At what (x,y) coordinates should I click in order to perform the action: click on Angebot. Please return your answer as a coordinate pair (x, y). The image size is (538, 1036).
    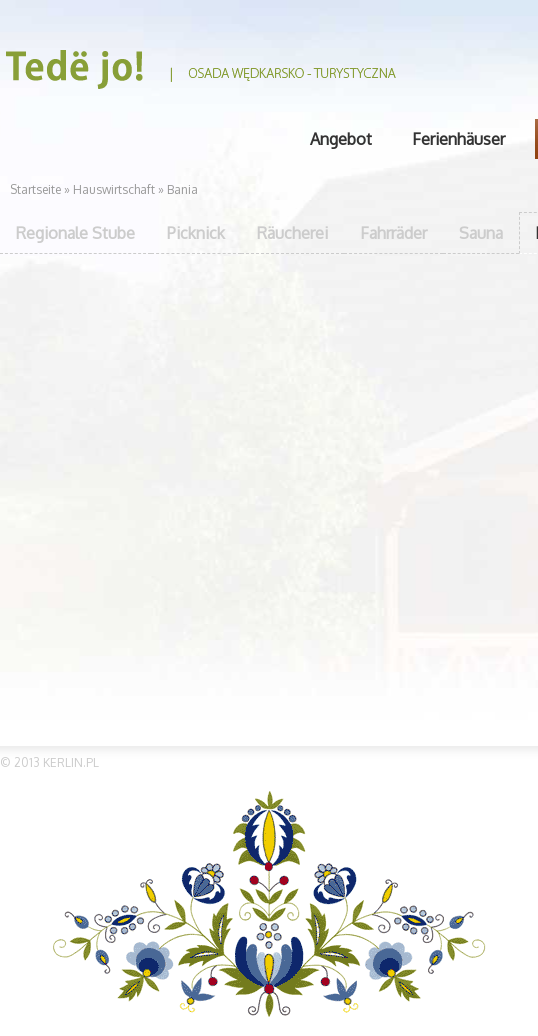
    Looking at the image, I should click on (341, 139).